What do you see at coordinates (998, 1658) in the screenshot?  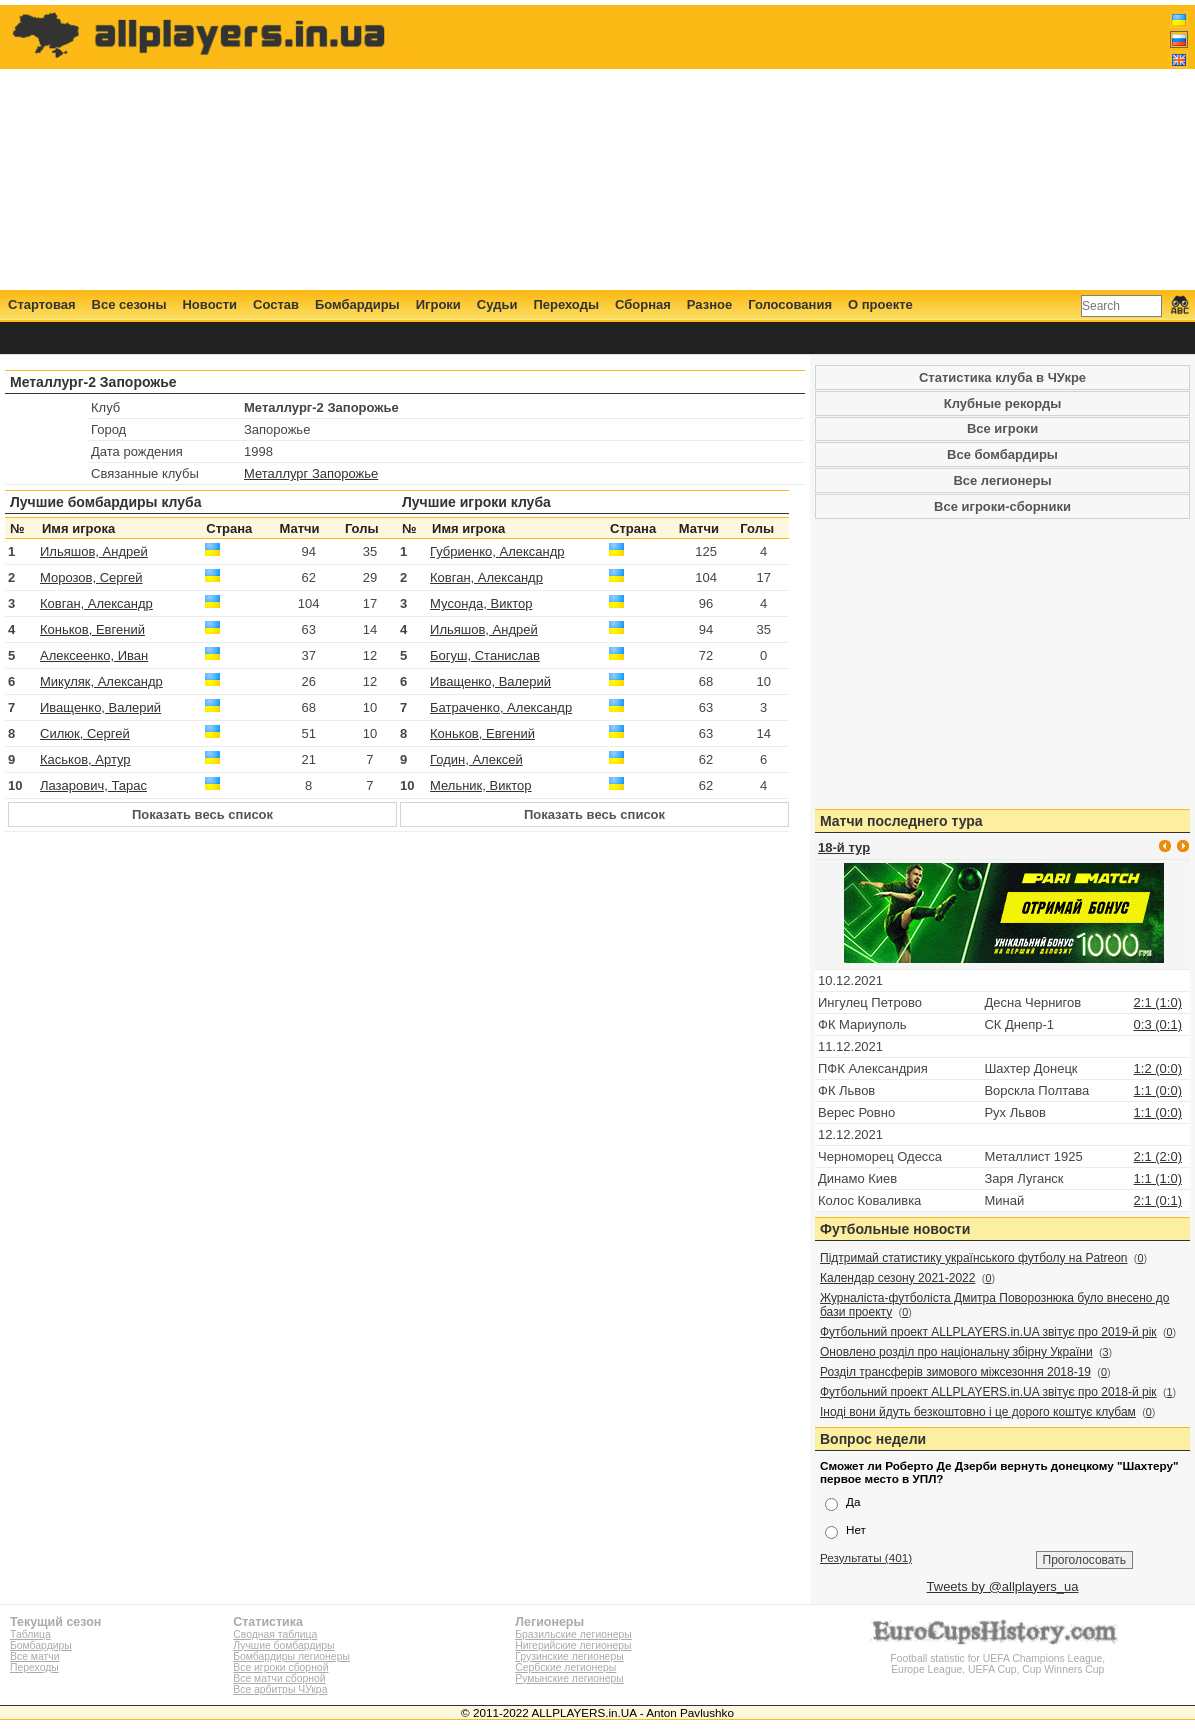 I see `Football statistic for UEFA Champions League, Europe League, UEFA Cup, Cup Winners Cup` at bounding box center [998, 1658].